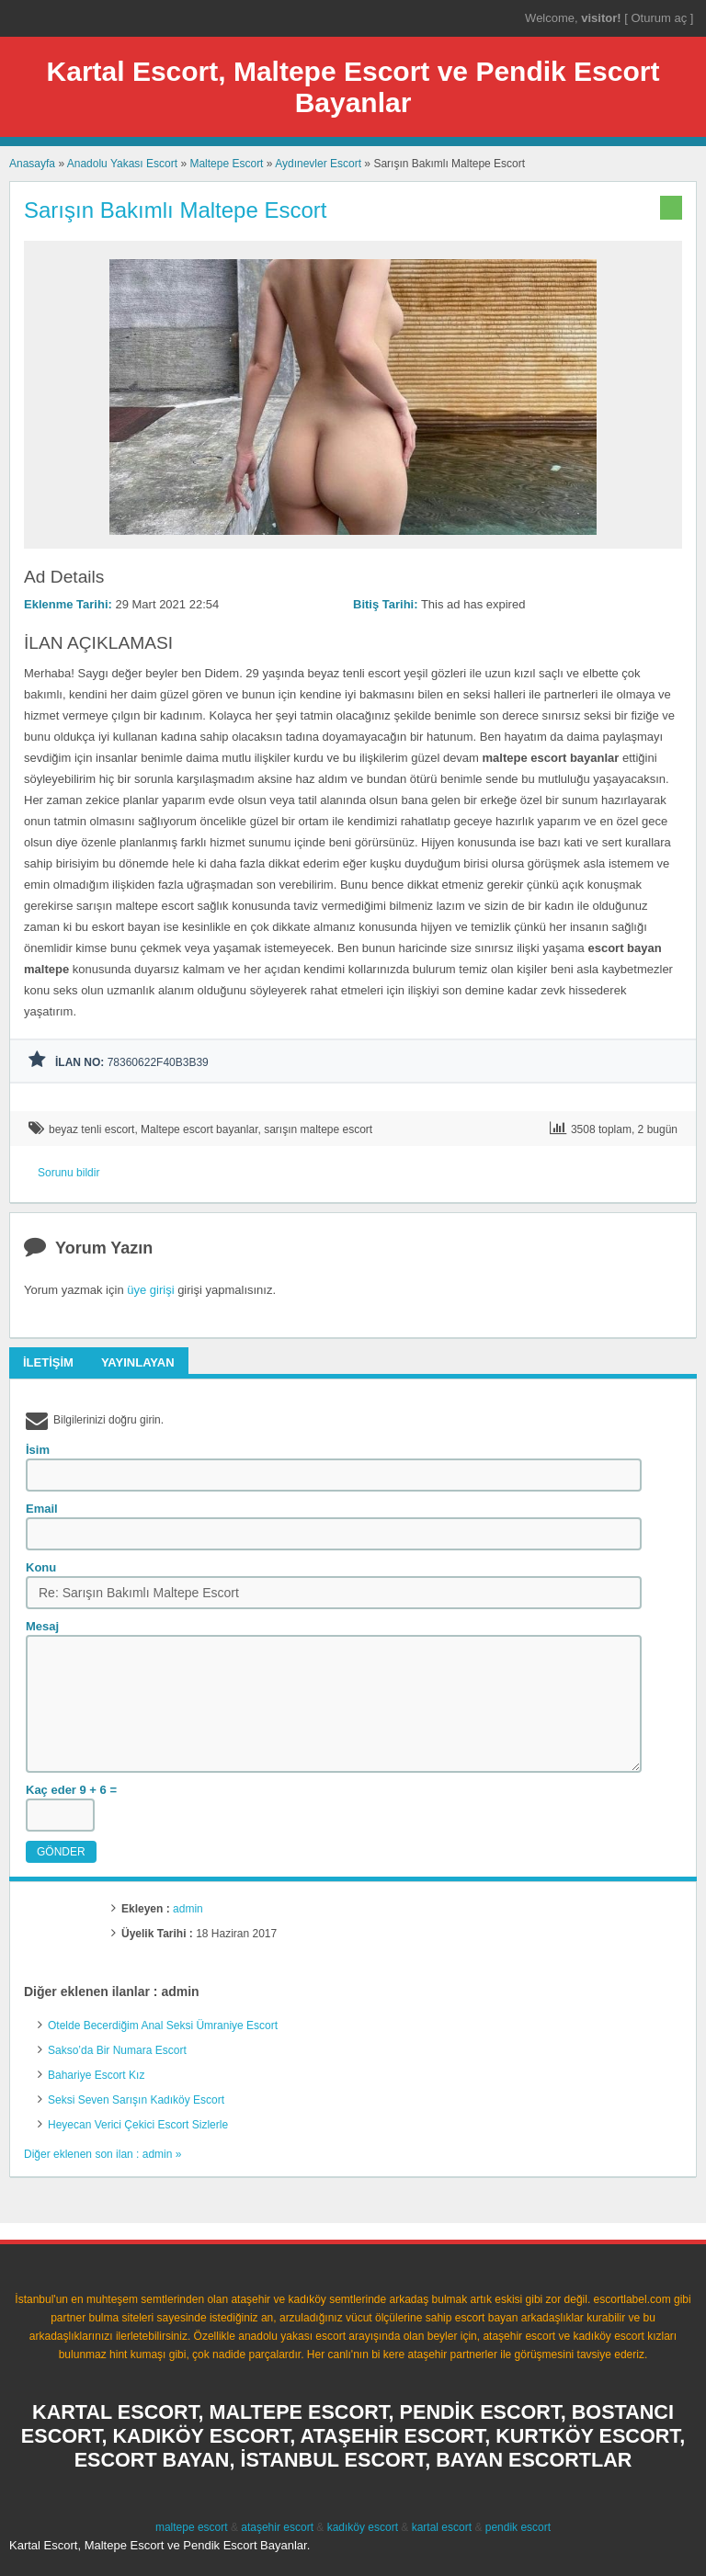  Describe the element at coordinates (136, 2100) in the screenshot. I see `Seksi Seven Sarışın Kadıköy Escort` at that location.